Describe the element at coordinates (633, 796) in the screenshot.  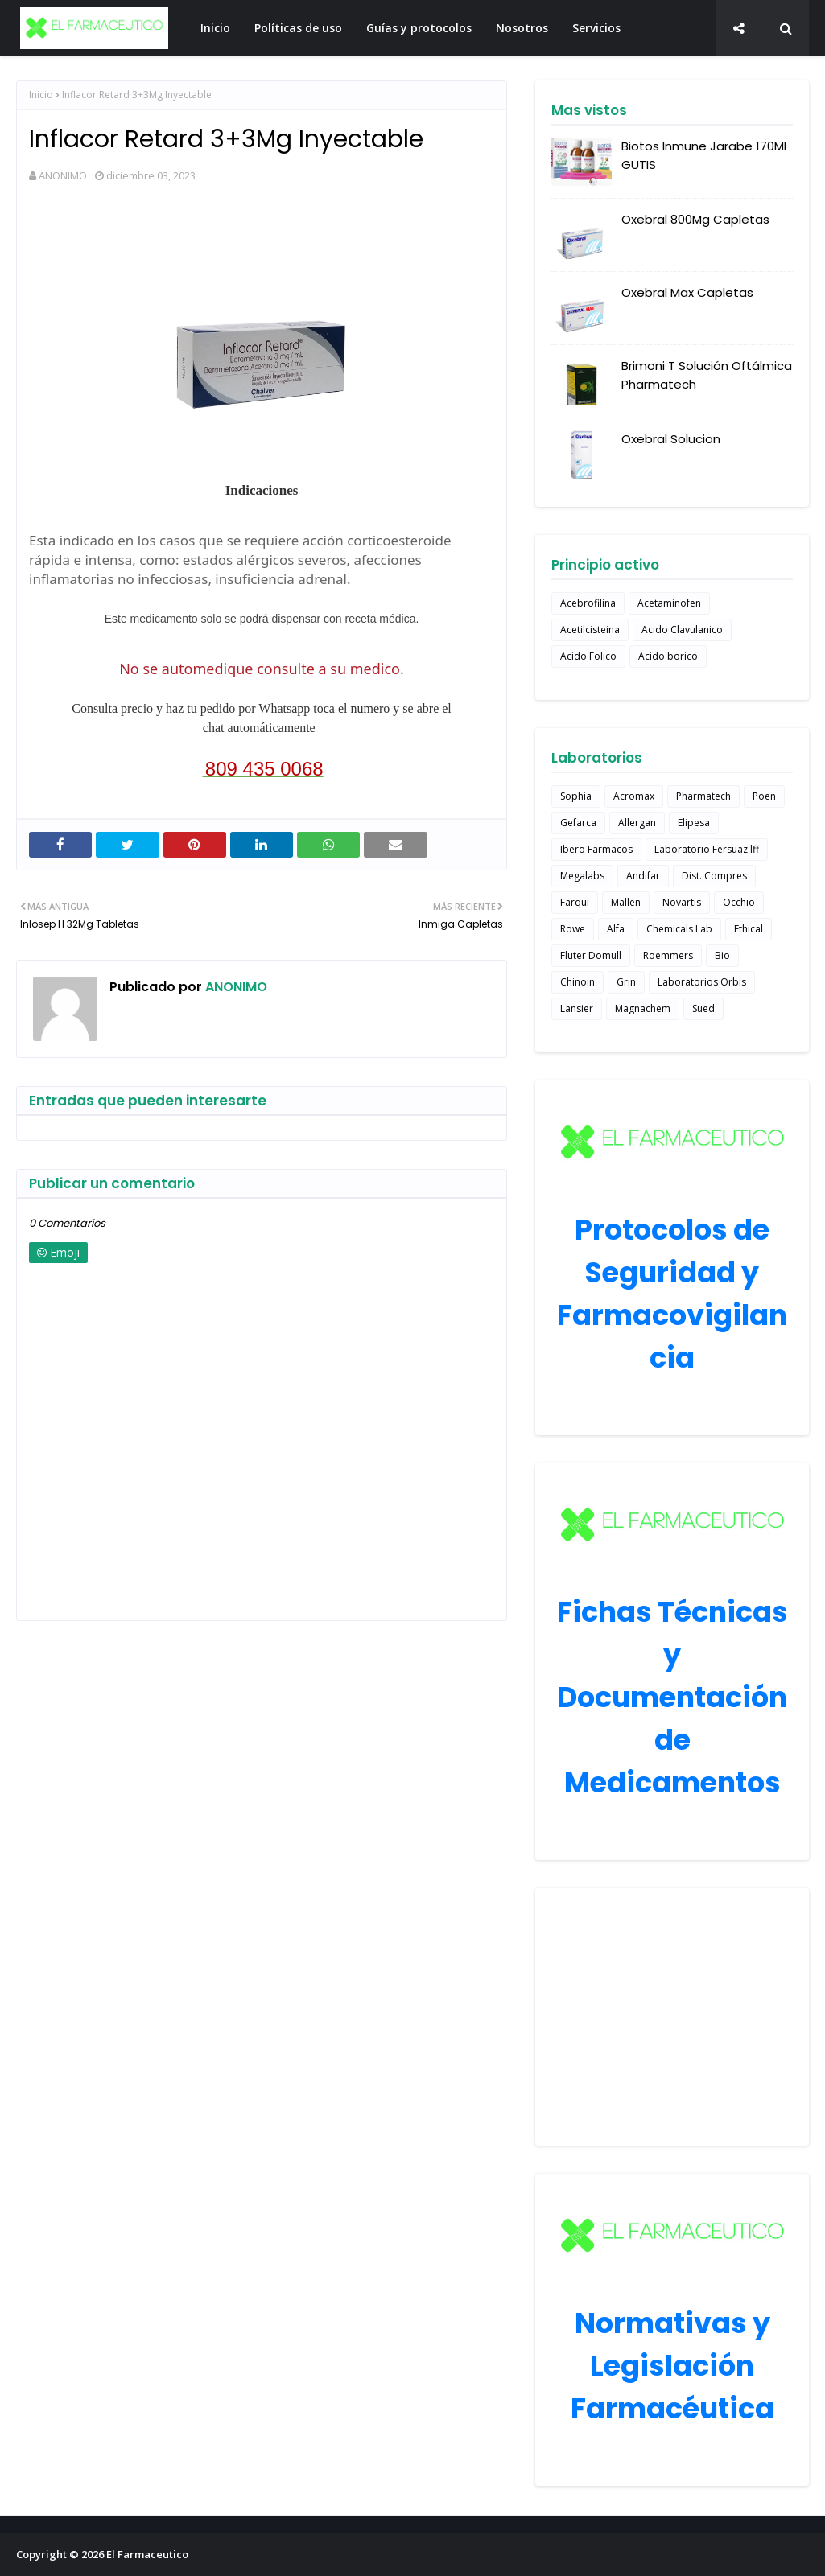
I see `Acromax` at that location.